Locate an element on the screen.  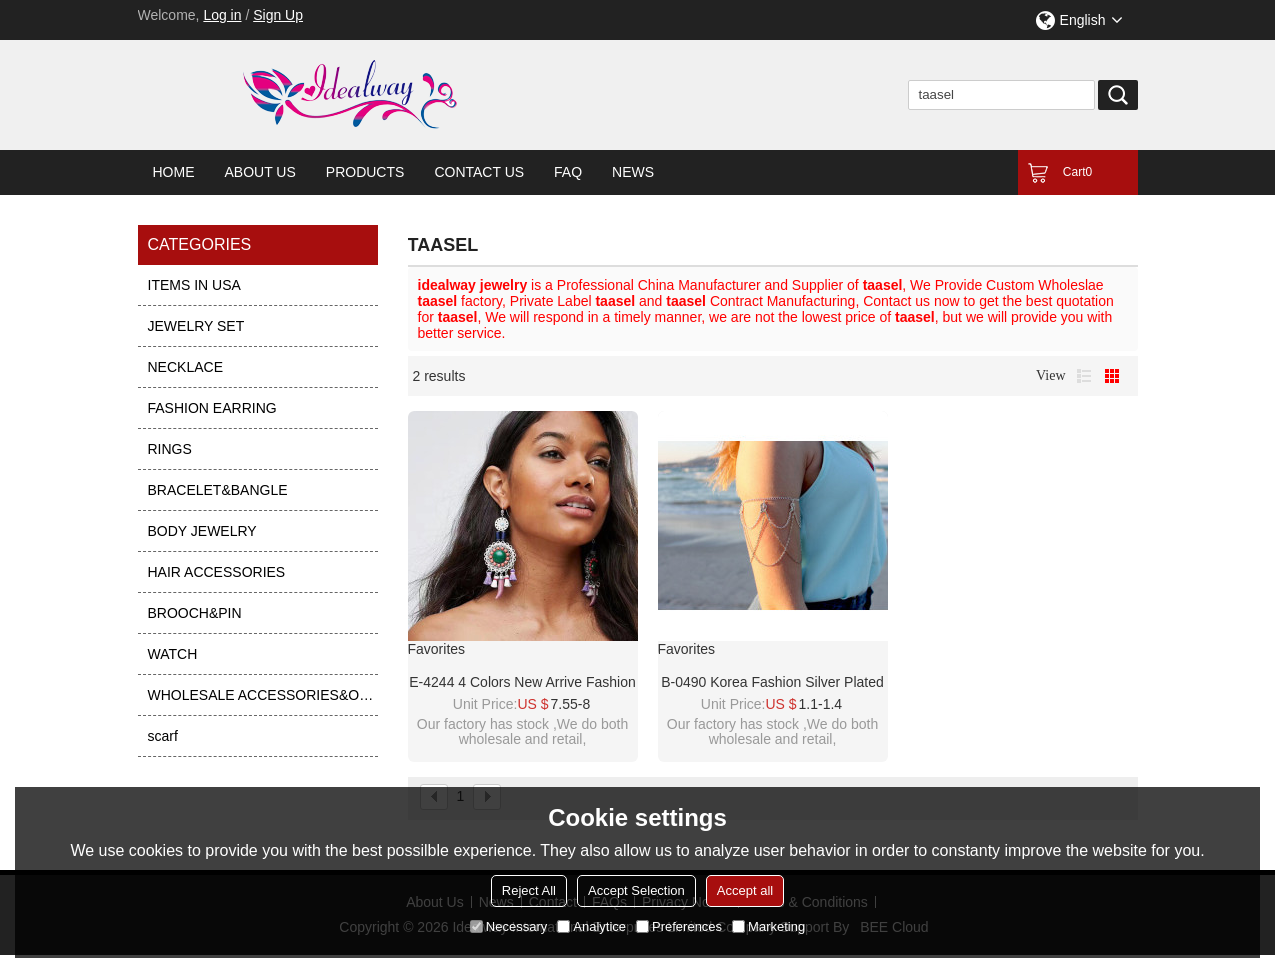
News is located at coordinates (633, 172).